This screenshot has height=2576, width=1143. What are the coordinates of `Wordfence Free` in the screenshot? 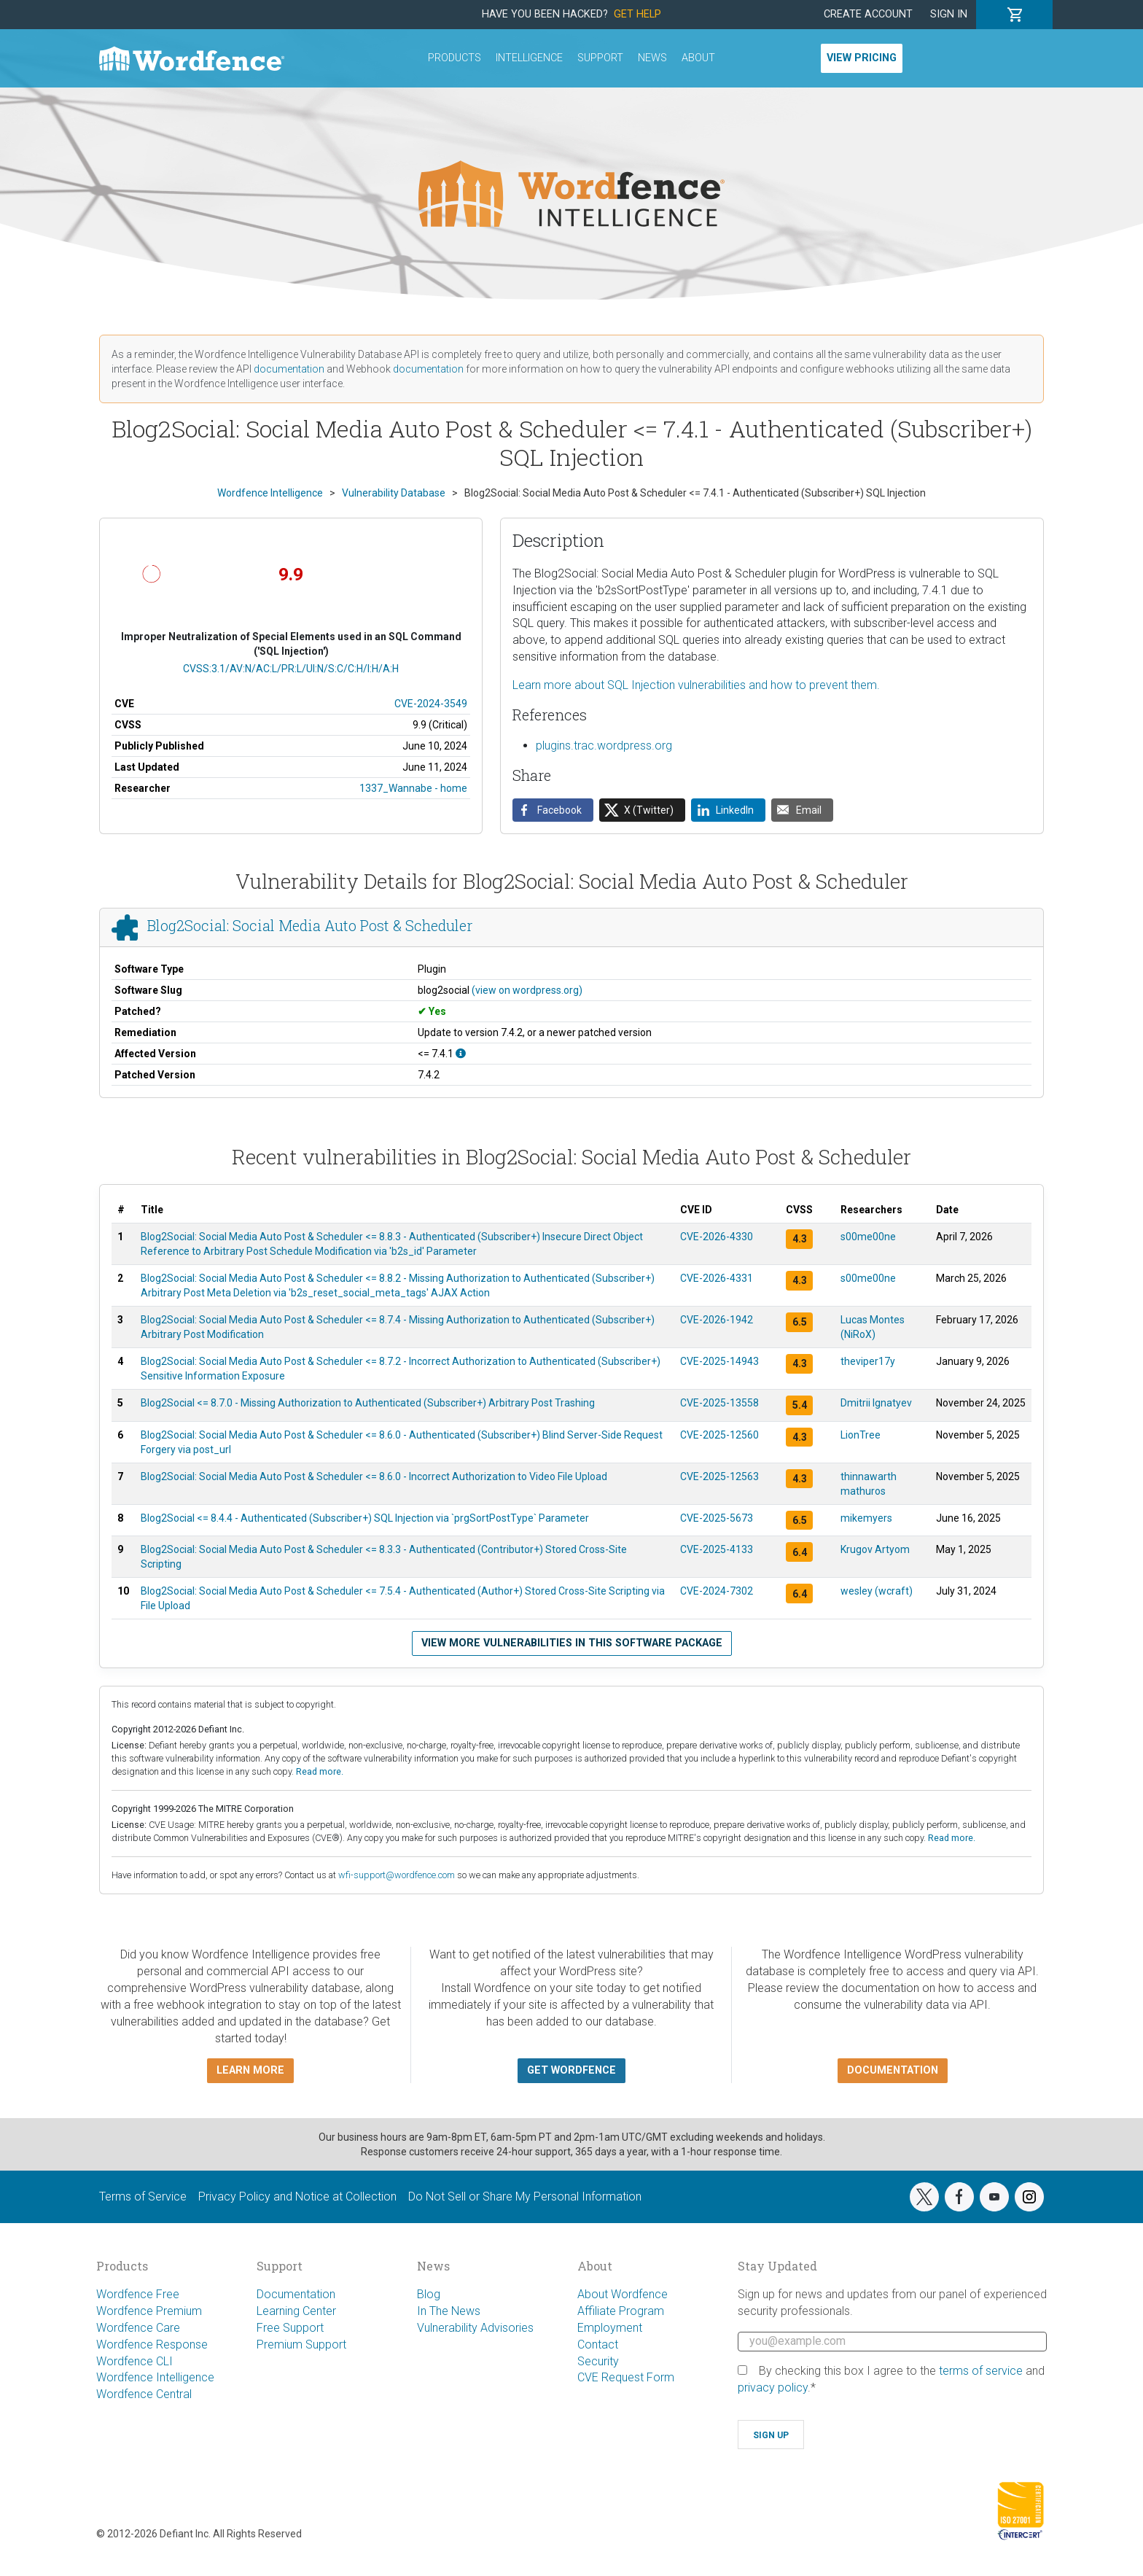 It's located at (137, 2294).